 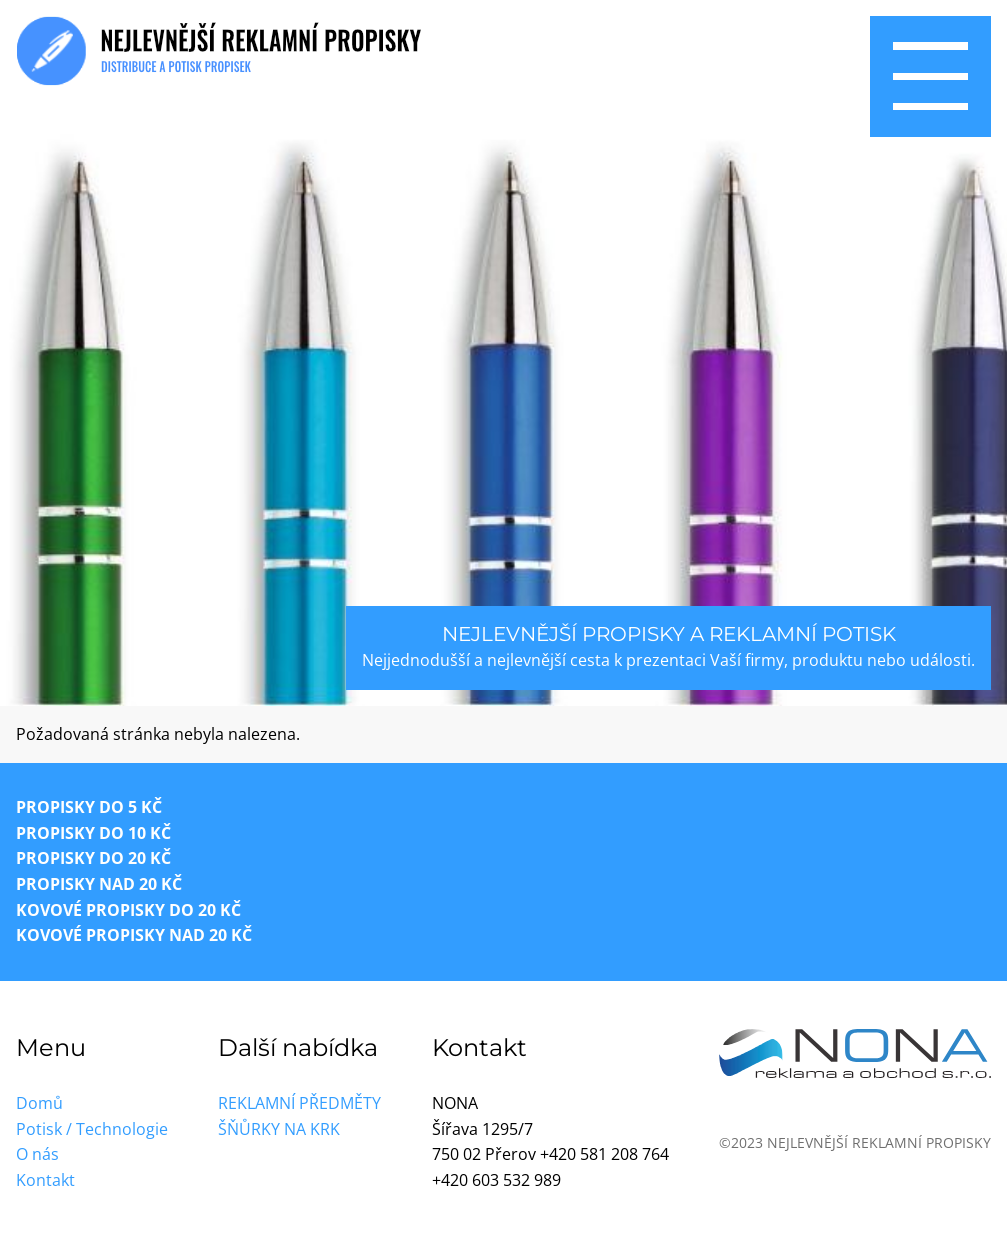 I want to click on Reklamní předměty, so click(x=299, y=1103).